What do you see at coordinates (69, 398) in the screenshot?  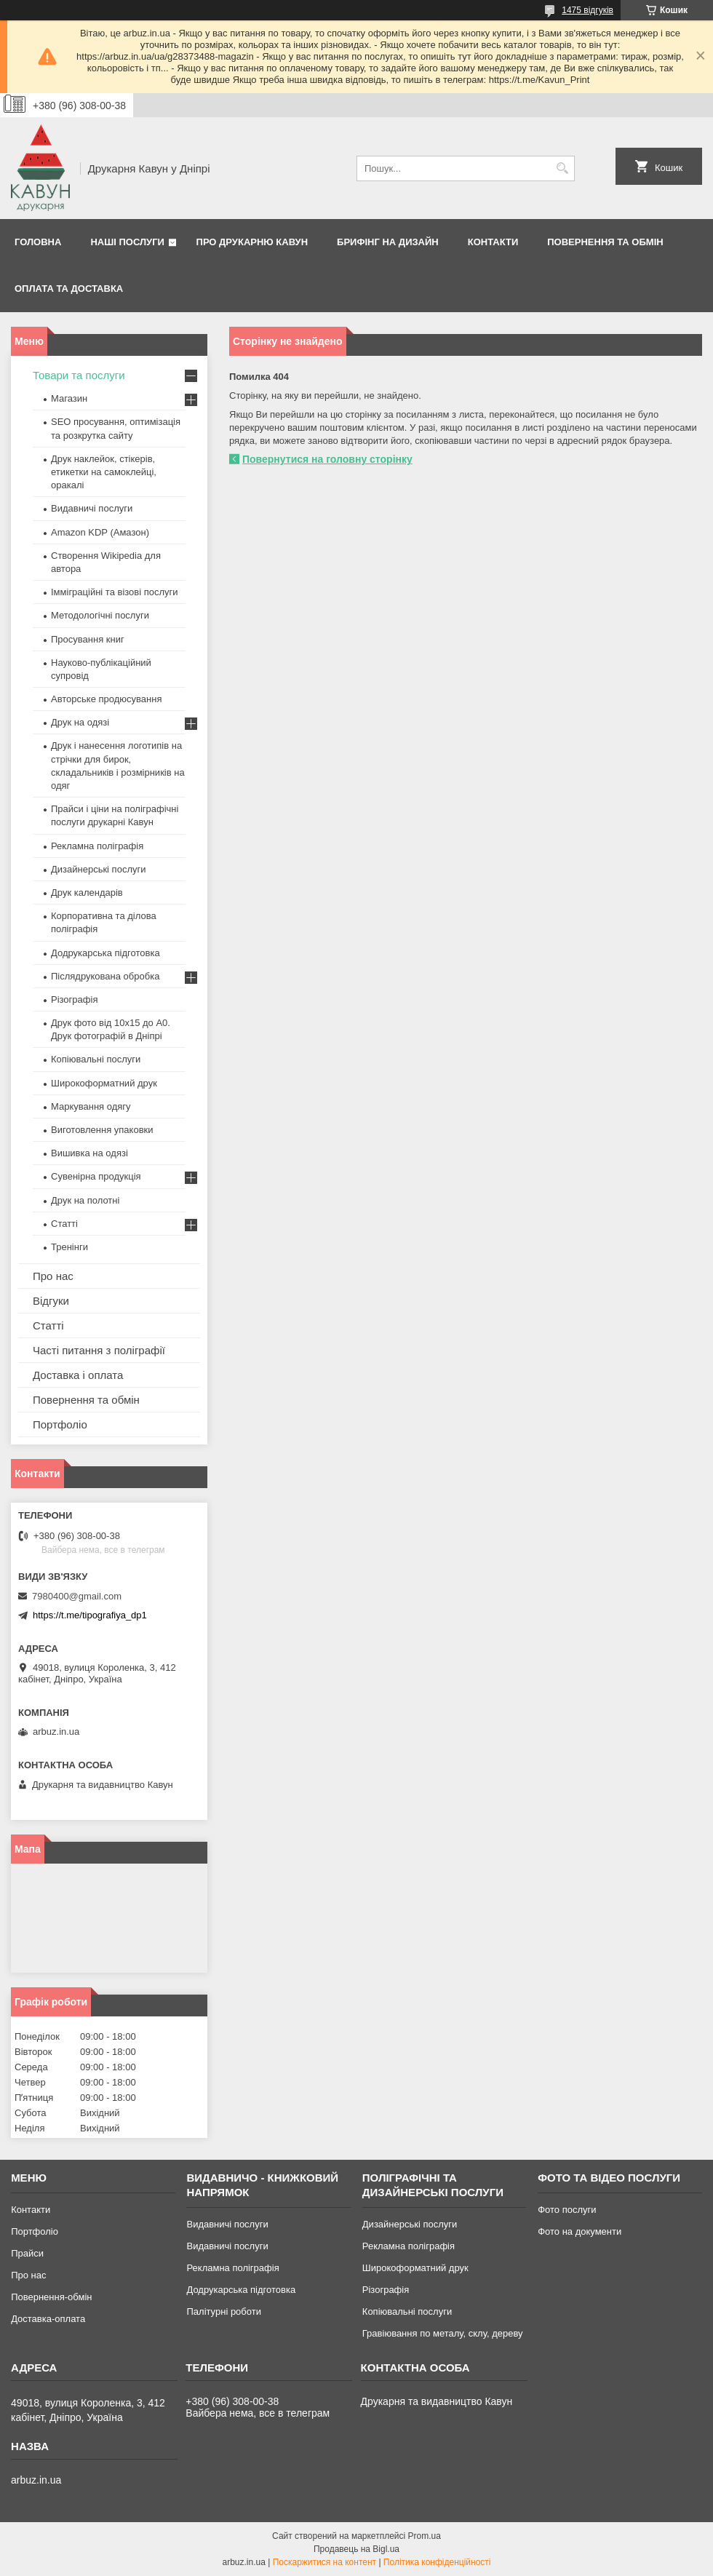 I see `Магазин` at bounding box center [69, 398].